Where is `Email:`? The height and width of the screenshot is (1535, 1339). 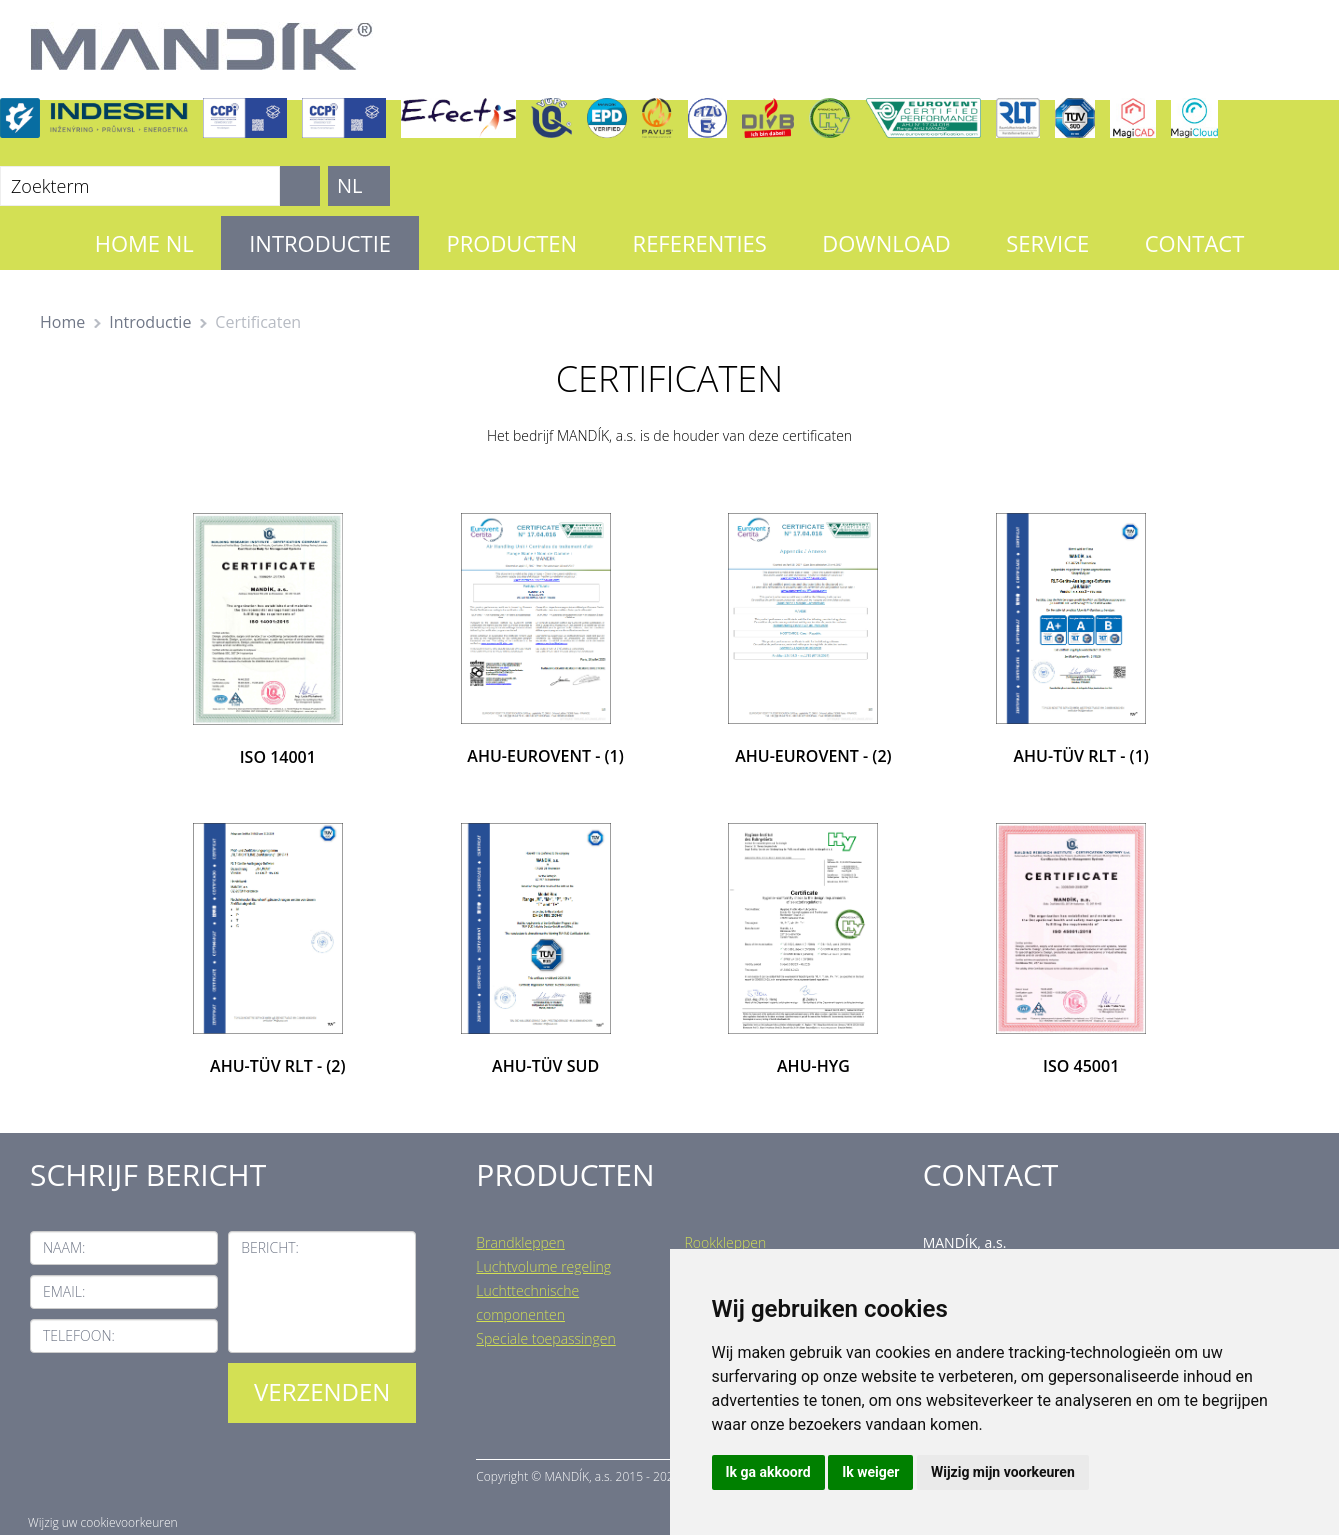 Email: is located at coordinates (64, 1291).